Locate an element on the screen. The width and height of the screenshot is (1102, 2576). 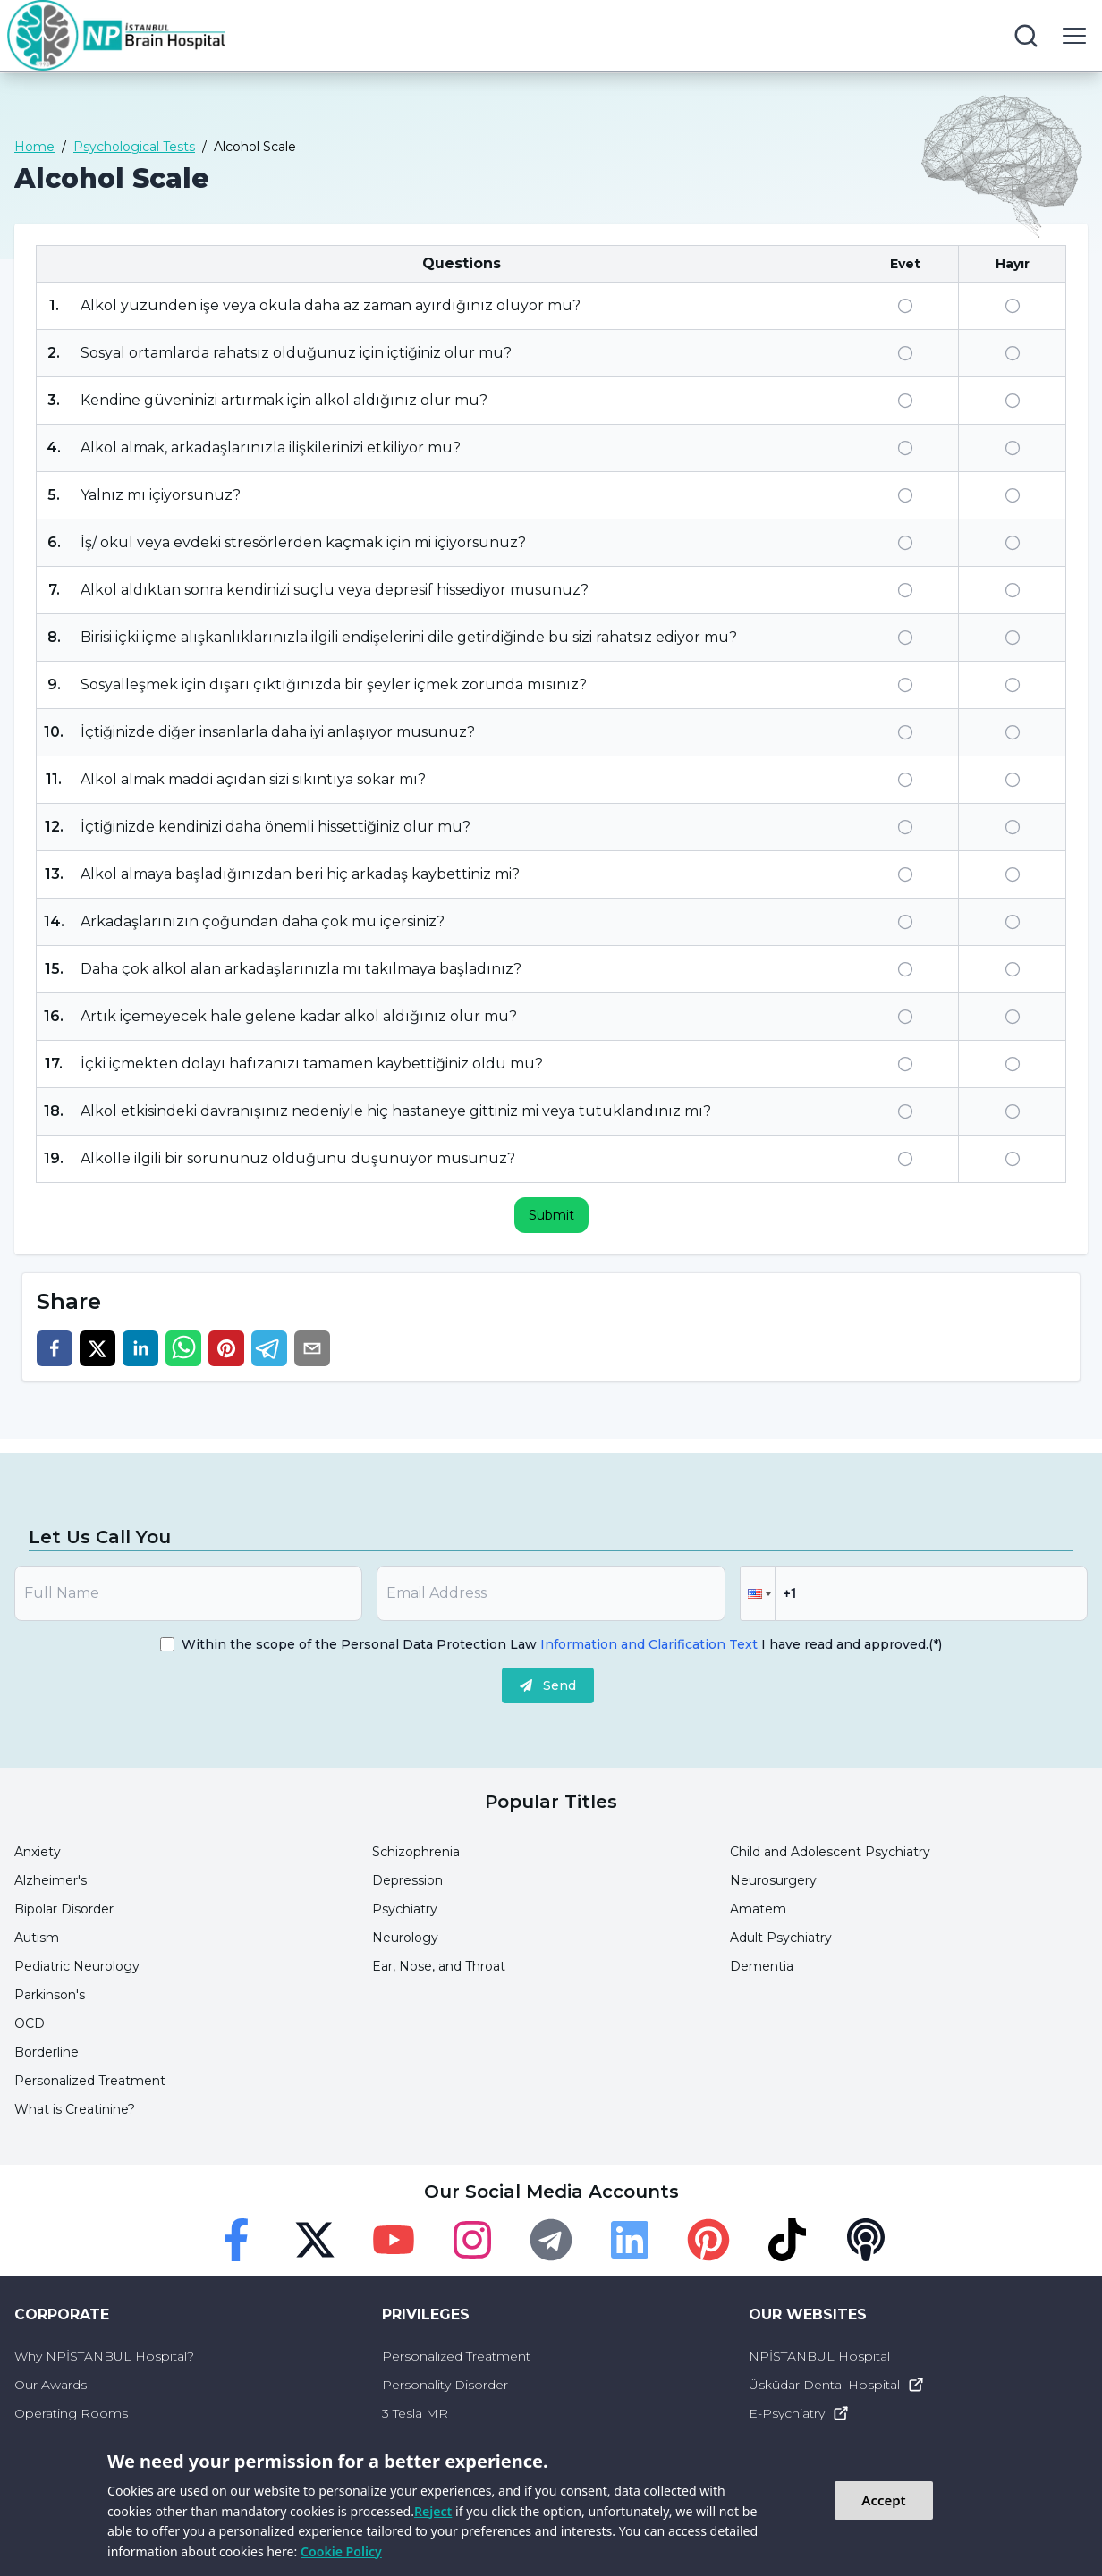
Send [submit] is located at coordinates (548, 1685).